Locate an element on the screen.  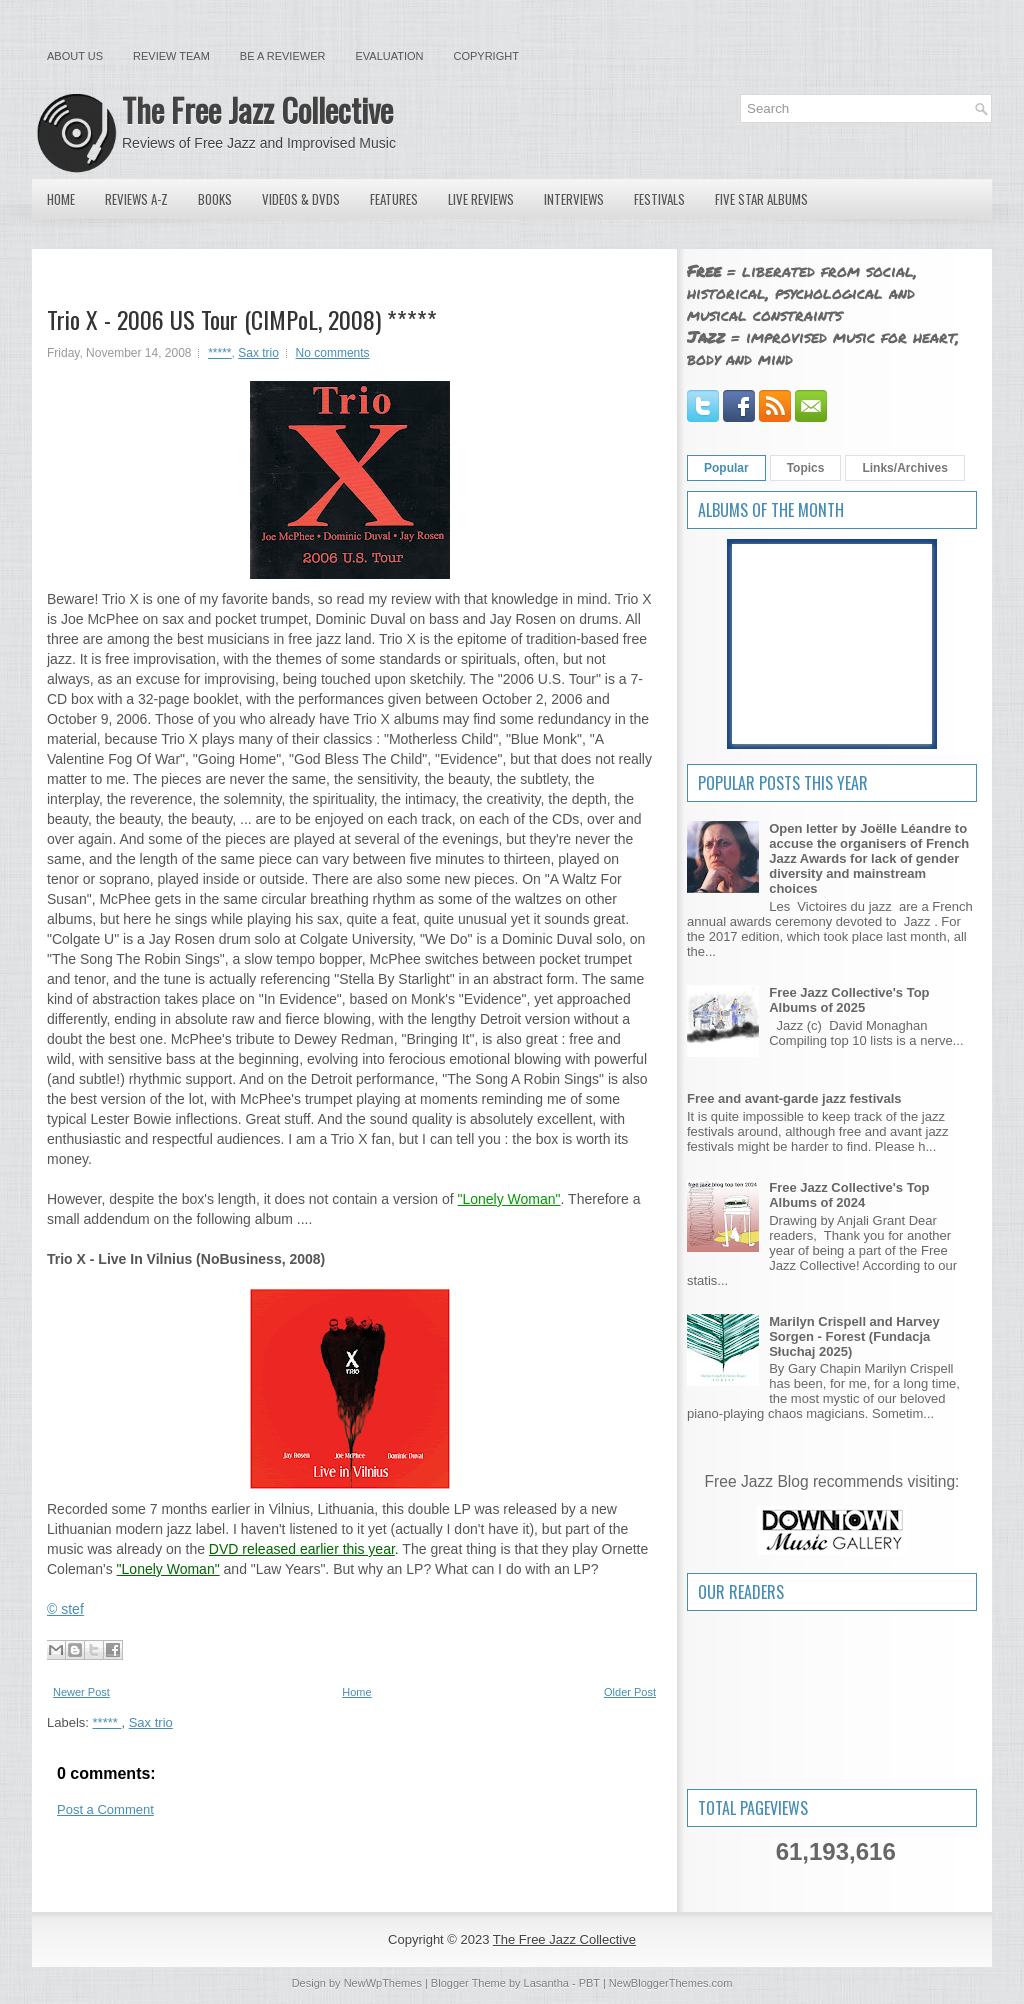
Live Reviews is located at coordinates (481, 199).